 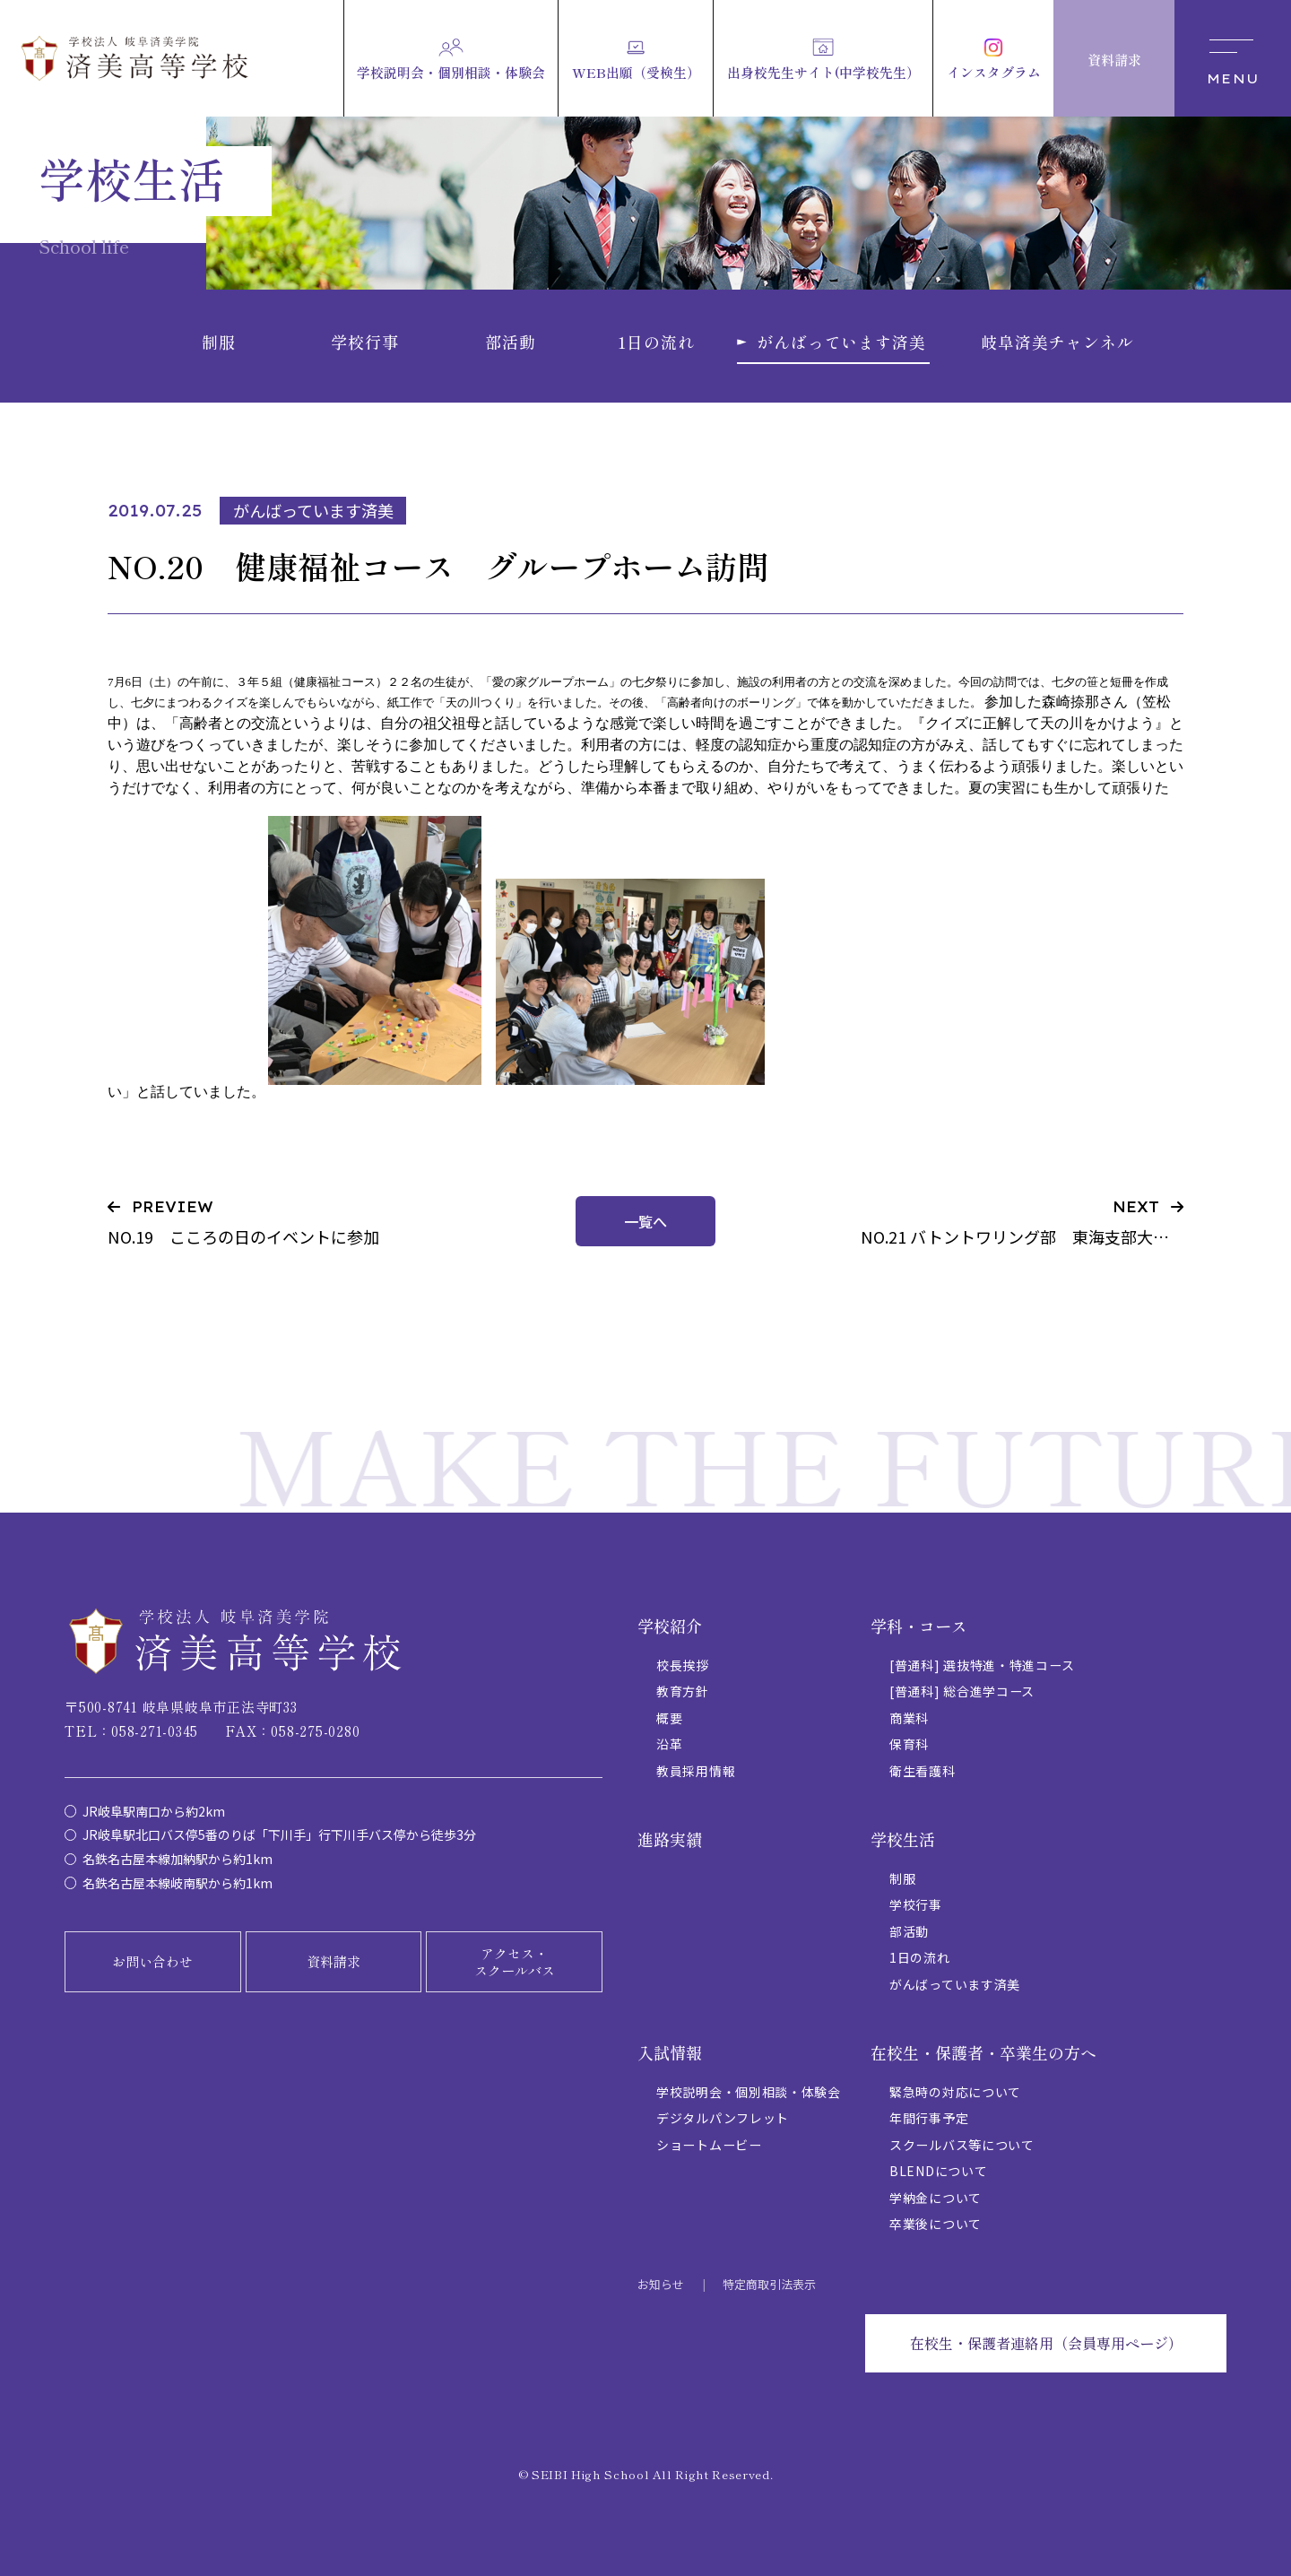 I want to click on 部活動, so click(x=909, y=1931).